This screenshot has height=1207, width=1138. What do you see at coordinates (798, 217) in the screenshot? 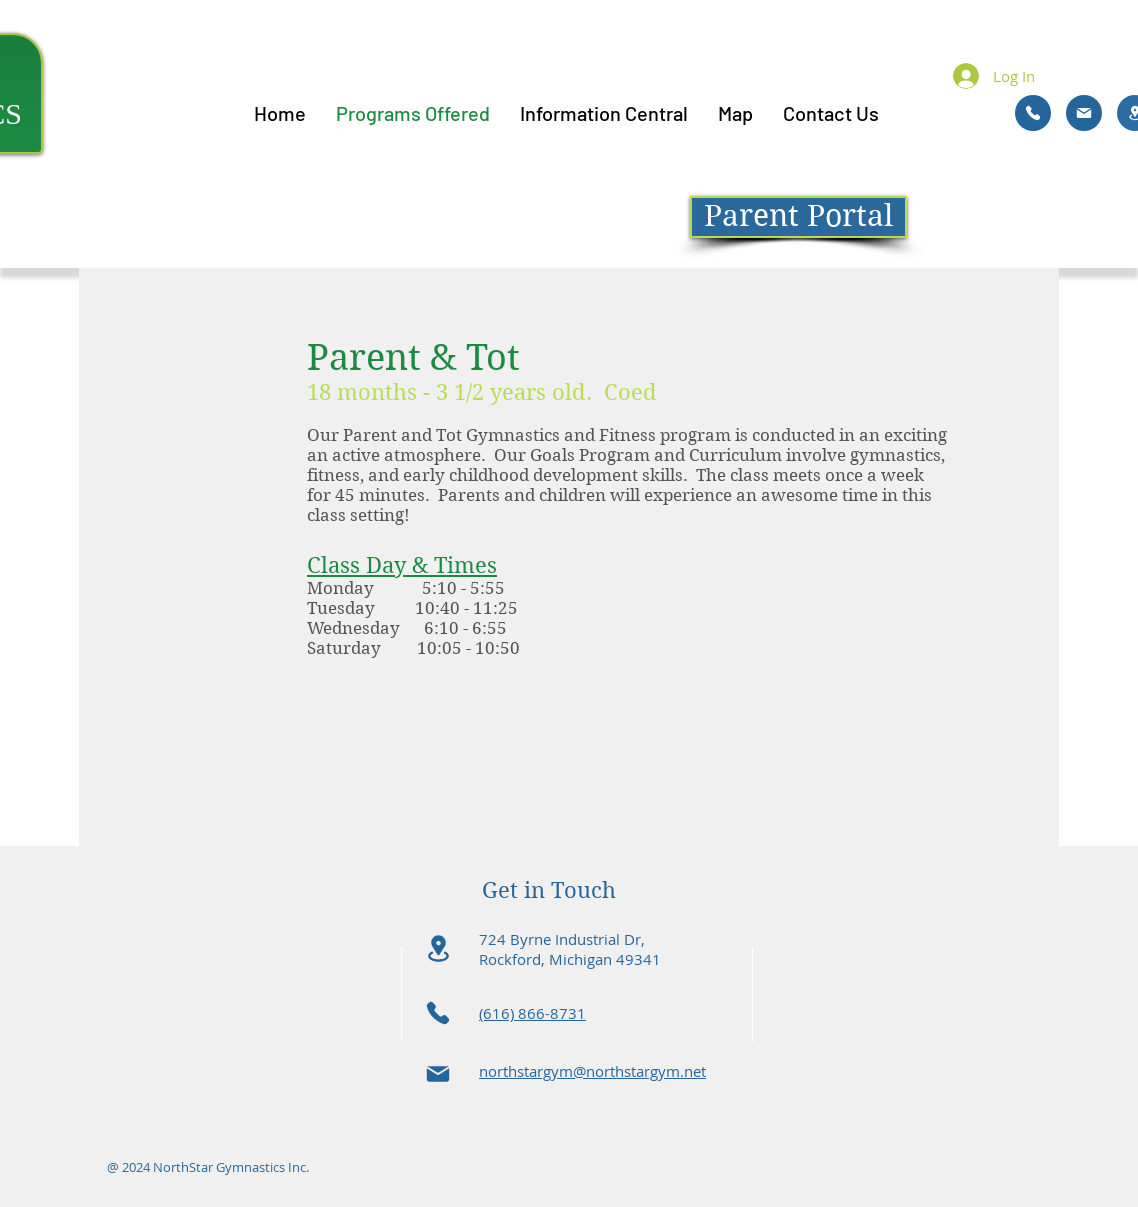
I see `[Parent Portal]` at bounding box center [798, 217].